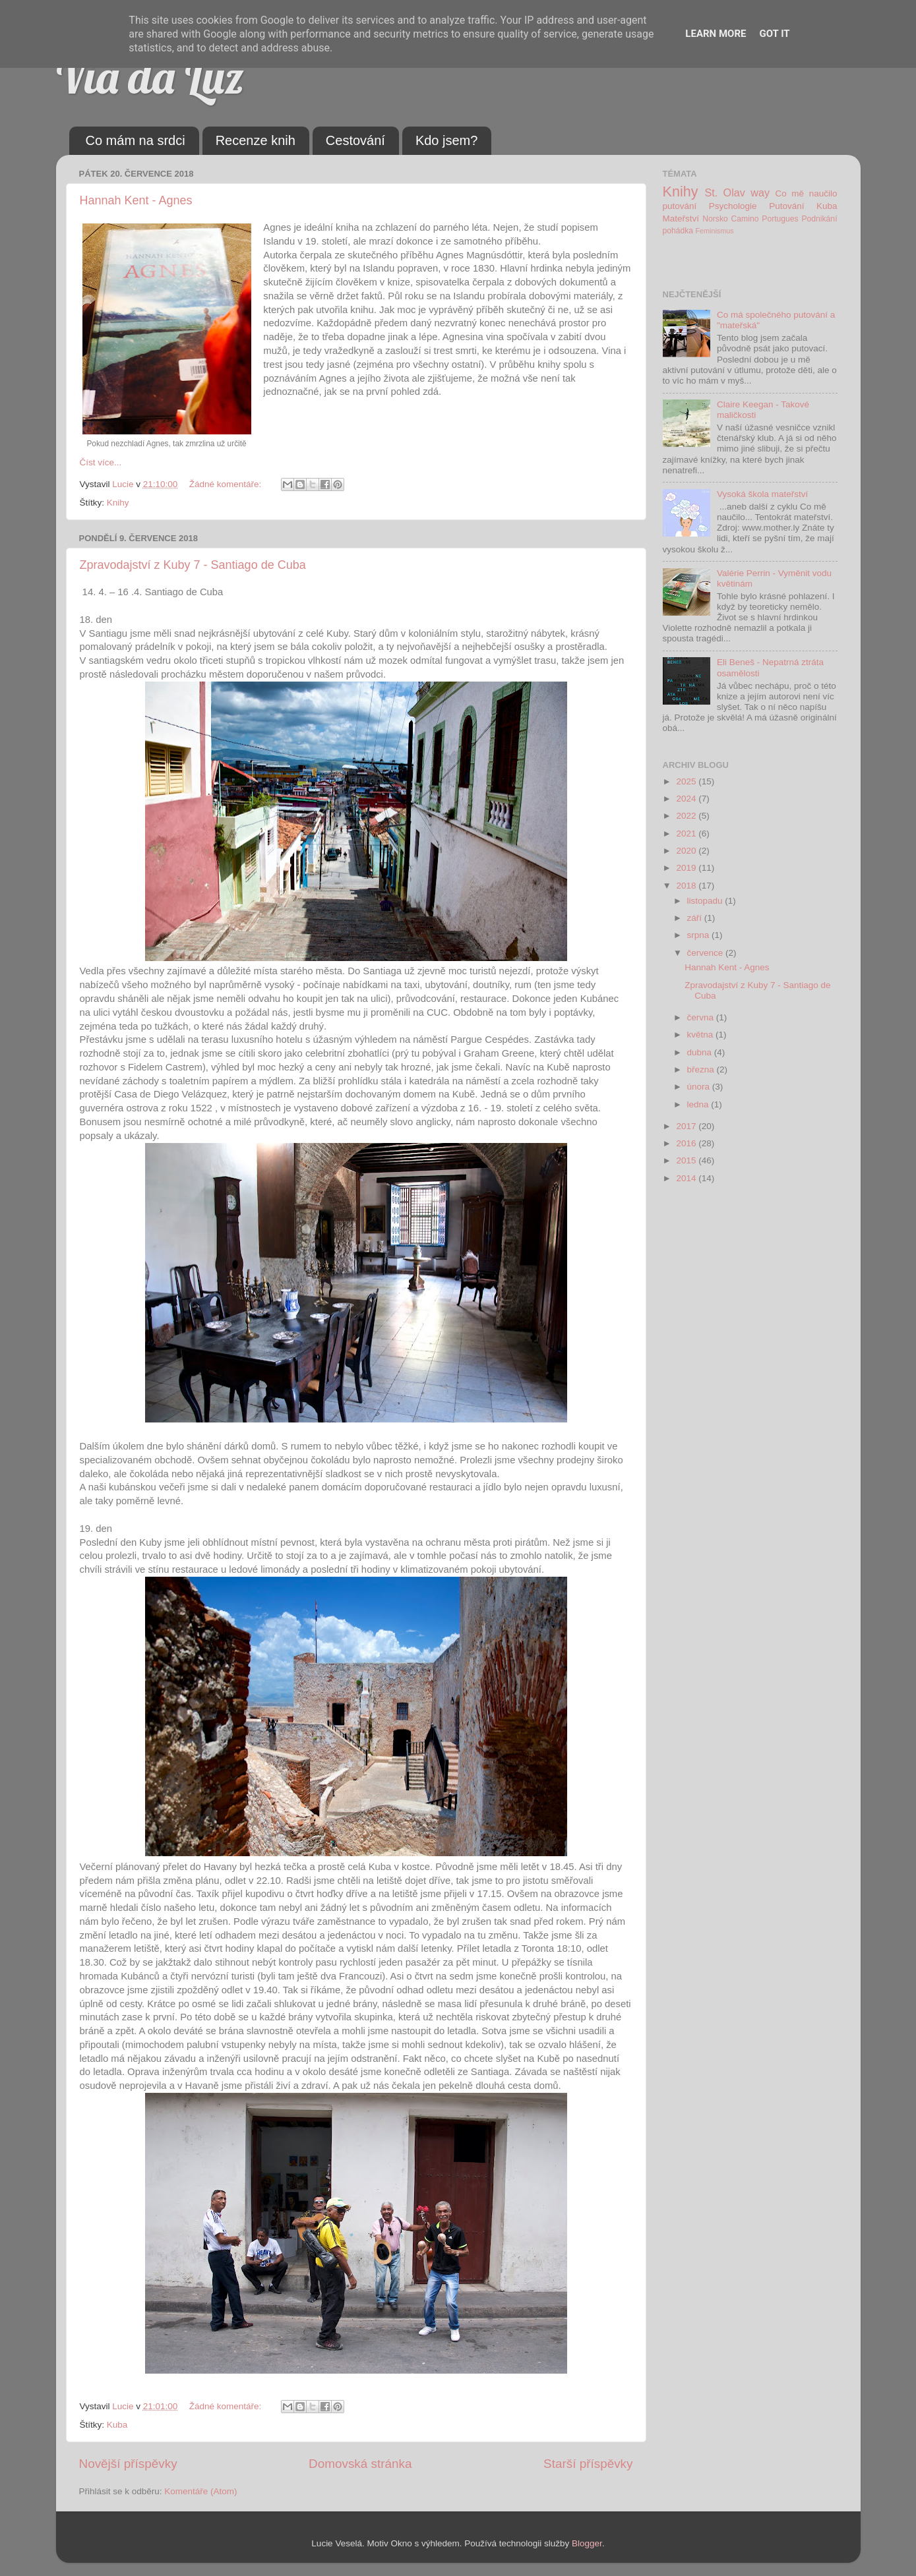 This screenshot has width=916, height=2576. I want to click on Feminismus, so click(714, 231).